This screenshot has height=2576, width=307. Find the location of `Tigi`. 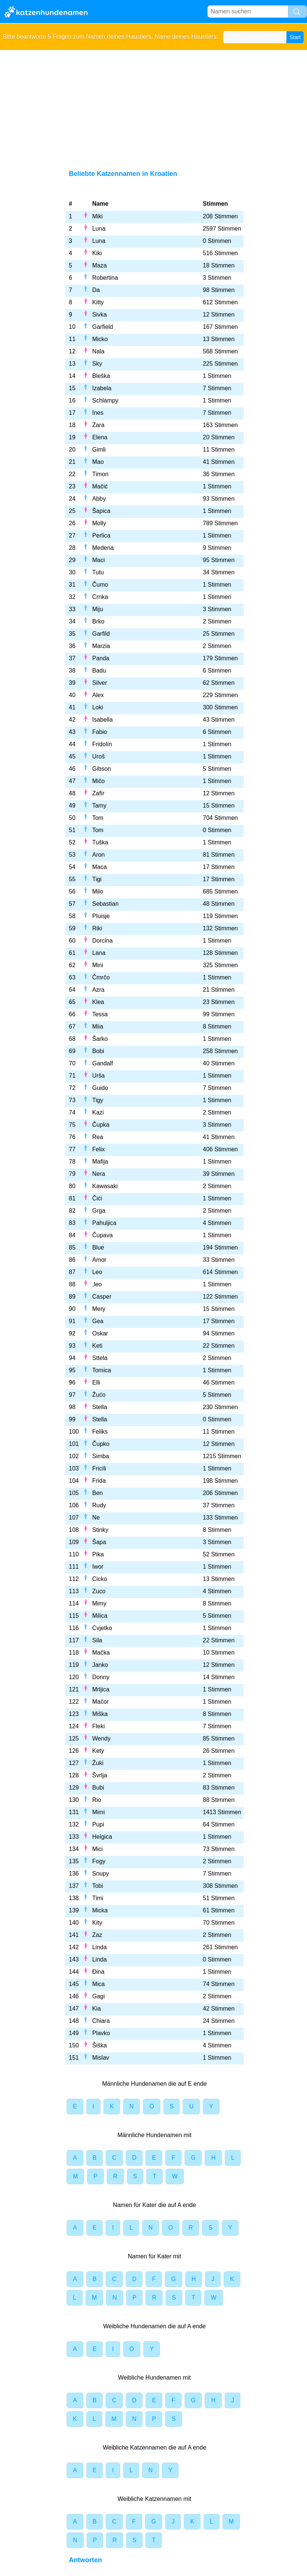

Tigi is located at coordinates (97, 879).